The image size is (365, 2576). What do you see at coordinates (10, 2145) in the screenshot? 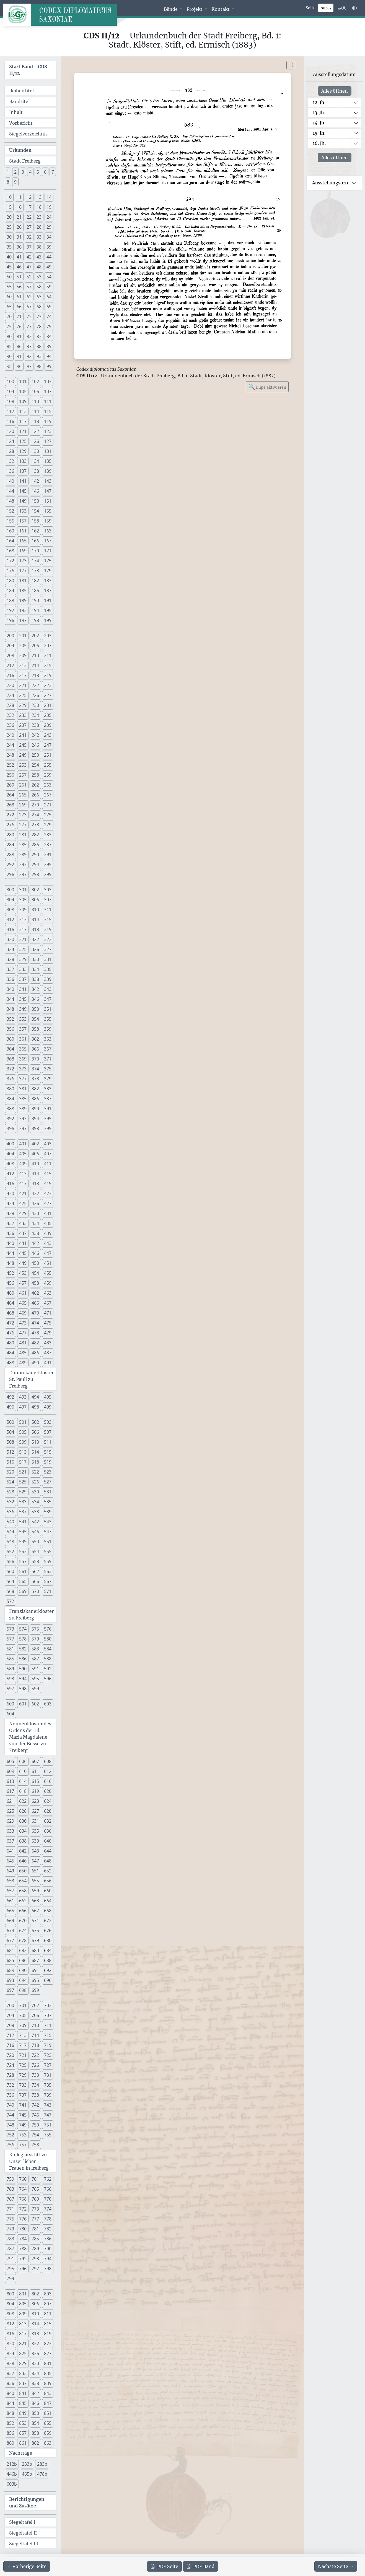
I see `756 [button]` at bounding box center [10, 2145].